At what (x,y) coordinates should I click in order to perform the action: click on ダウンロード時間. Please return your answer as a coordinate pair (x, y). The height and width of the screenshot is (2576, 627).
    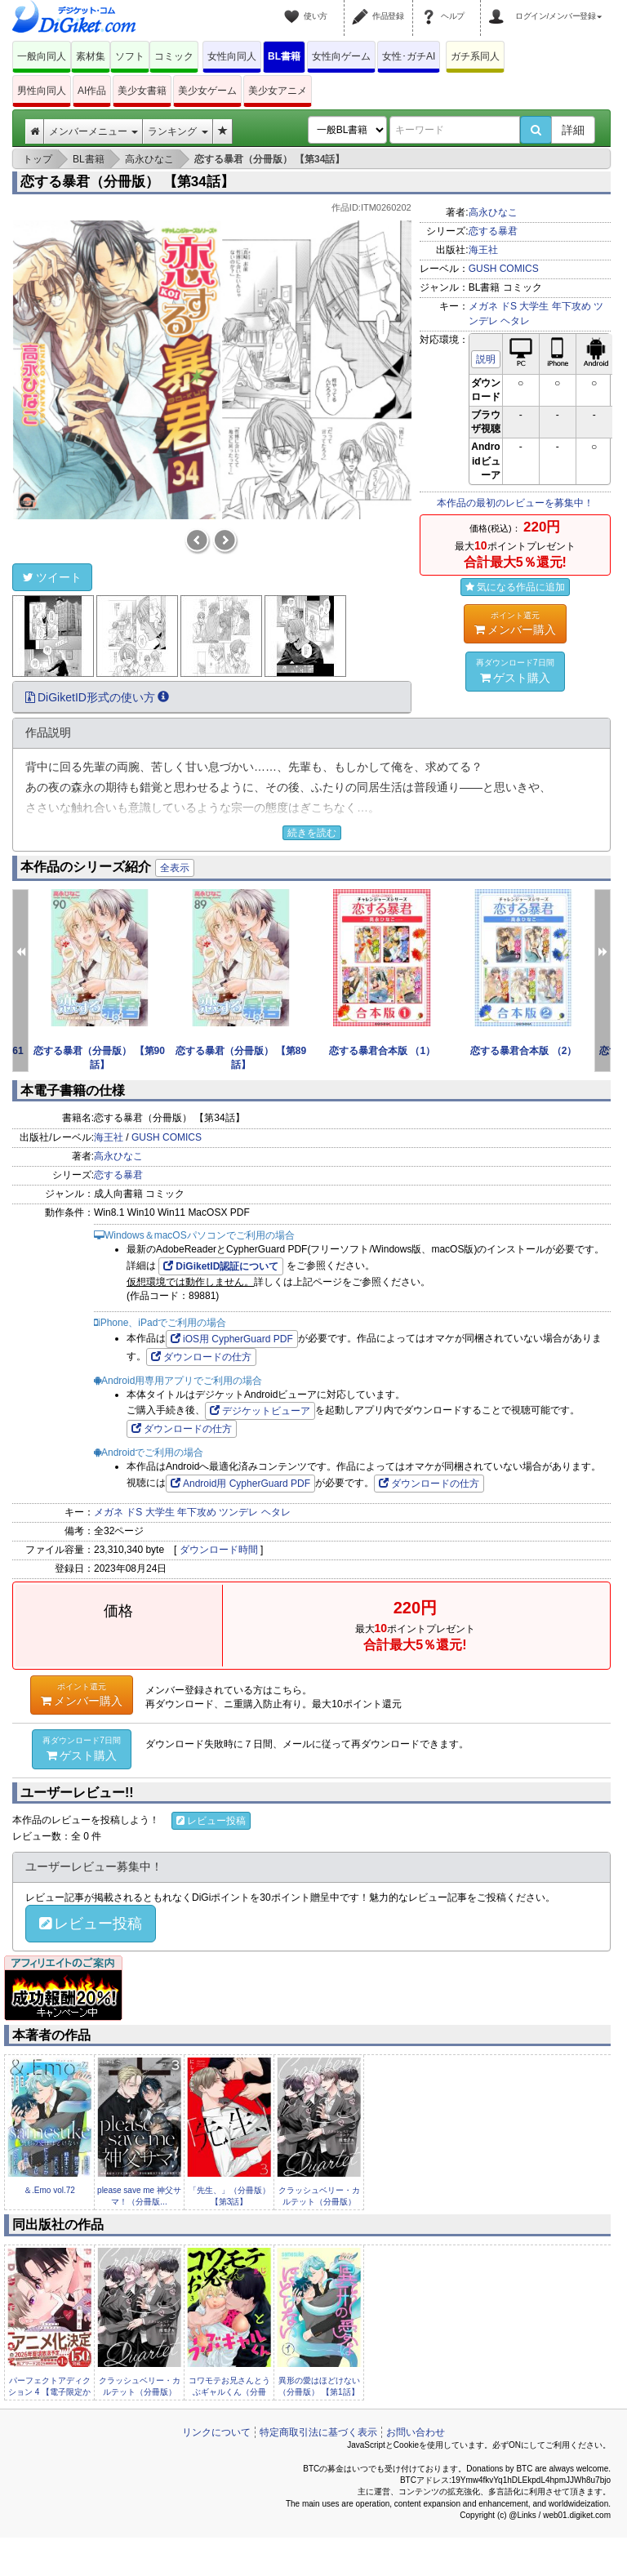
    Looking at the image, I should click on (219, 1549).